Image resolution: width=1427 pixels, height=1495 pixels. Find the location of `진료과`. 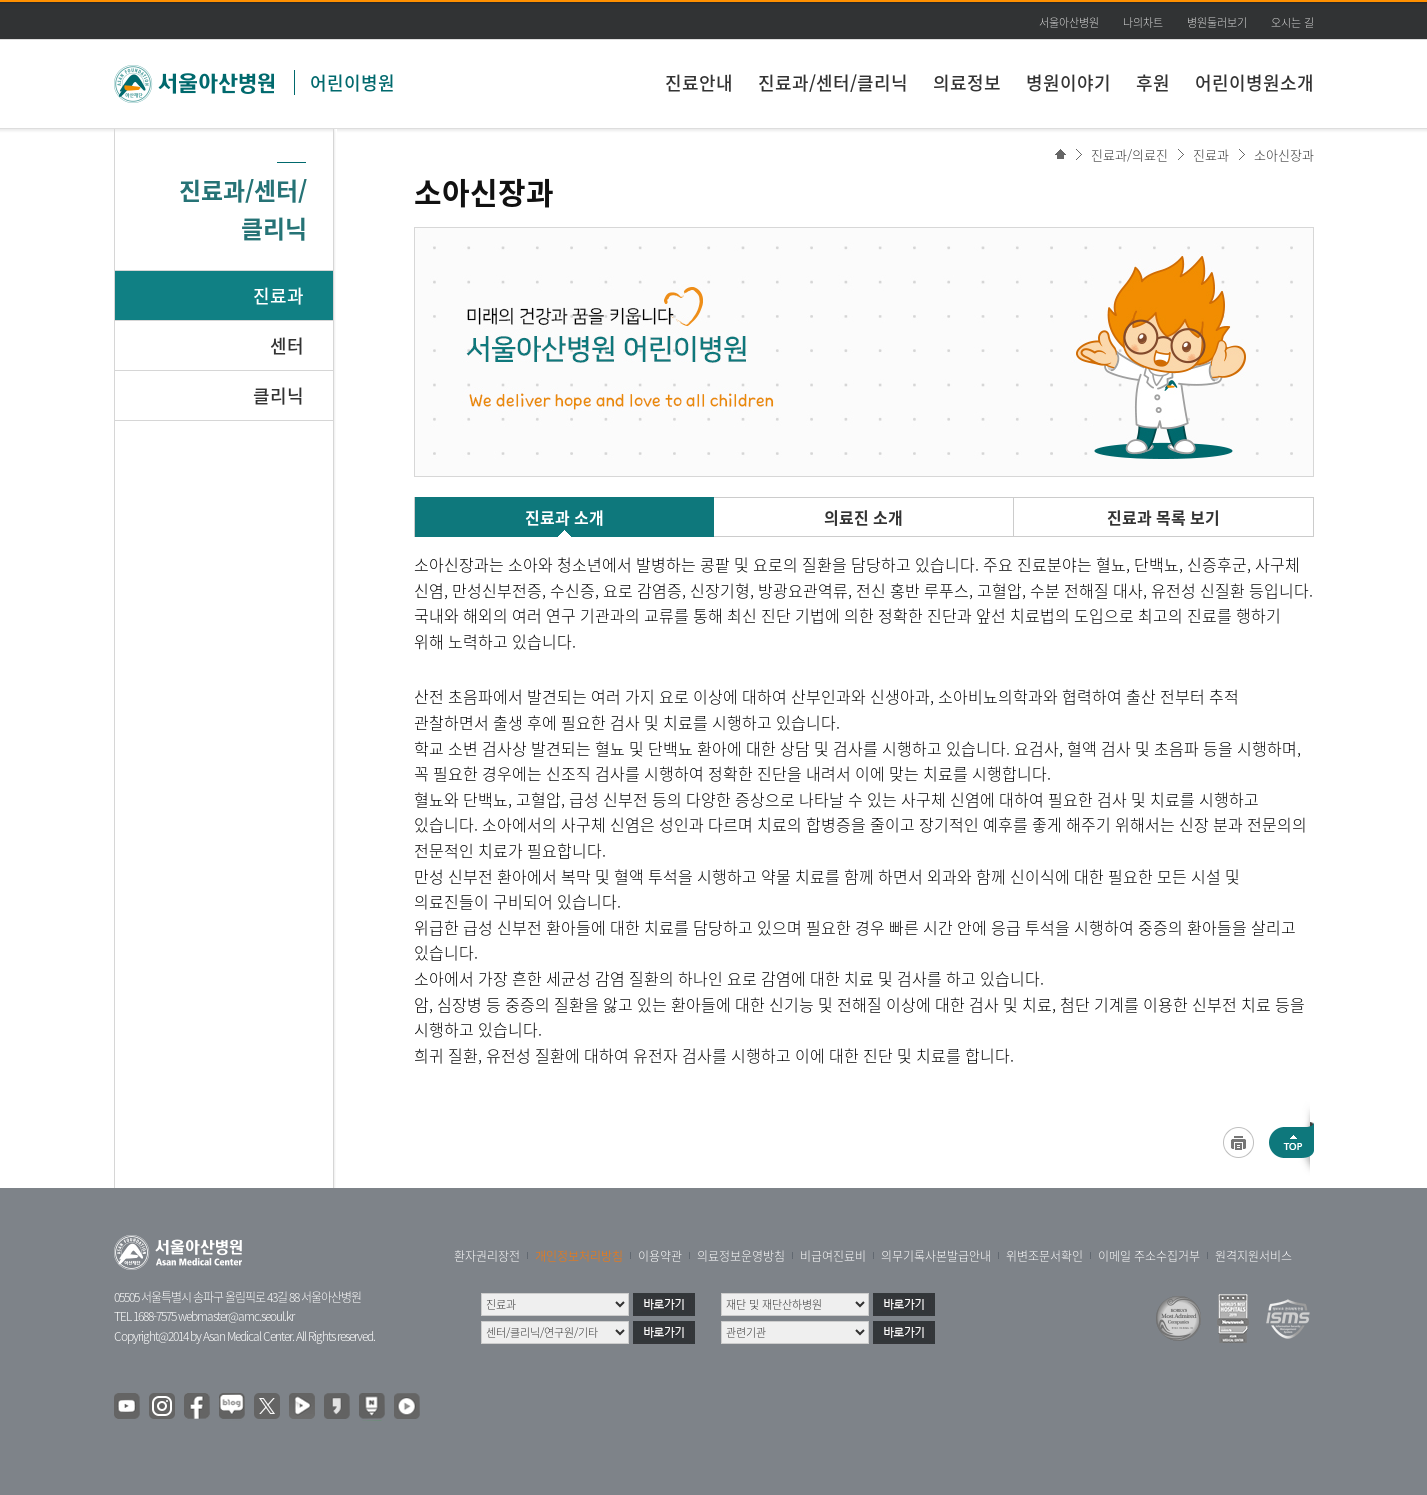

진료과 is located at coordinates (278, 295).